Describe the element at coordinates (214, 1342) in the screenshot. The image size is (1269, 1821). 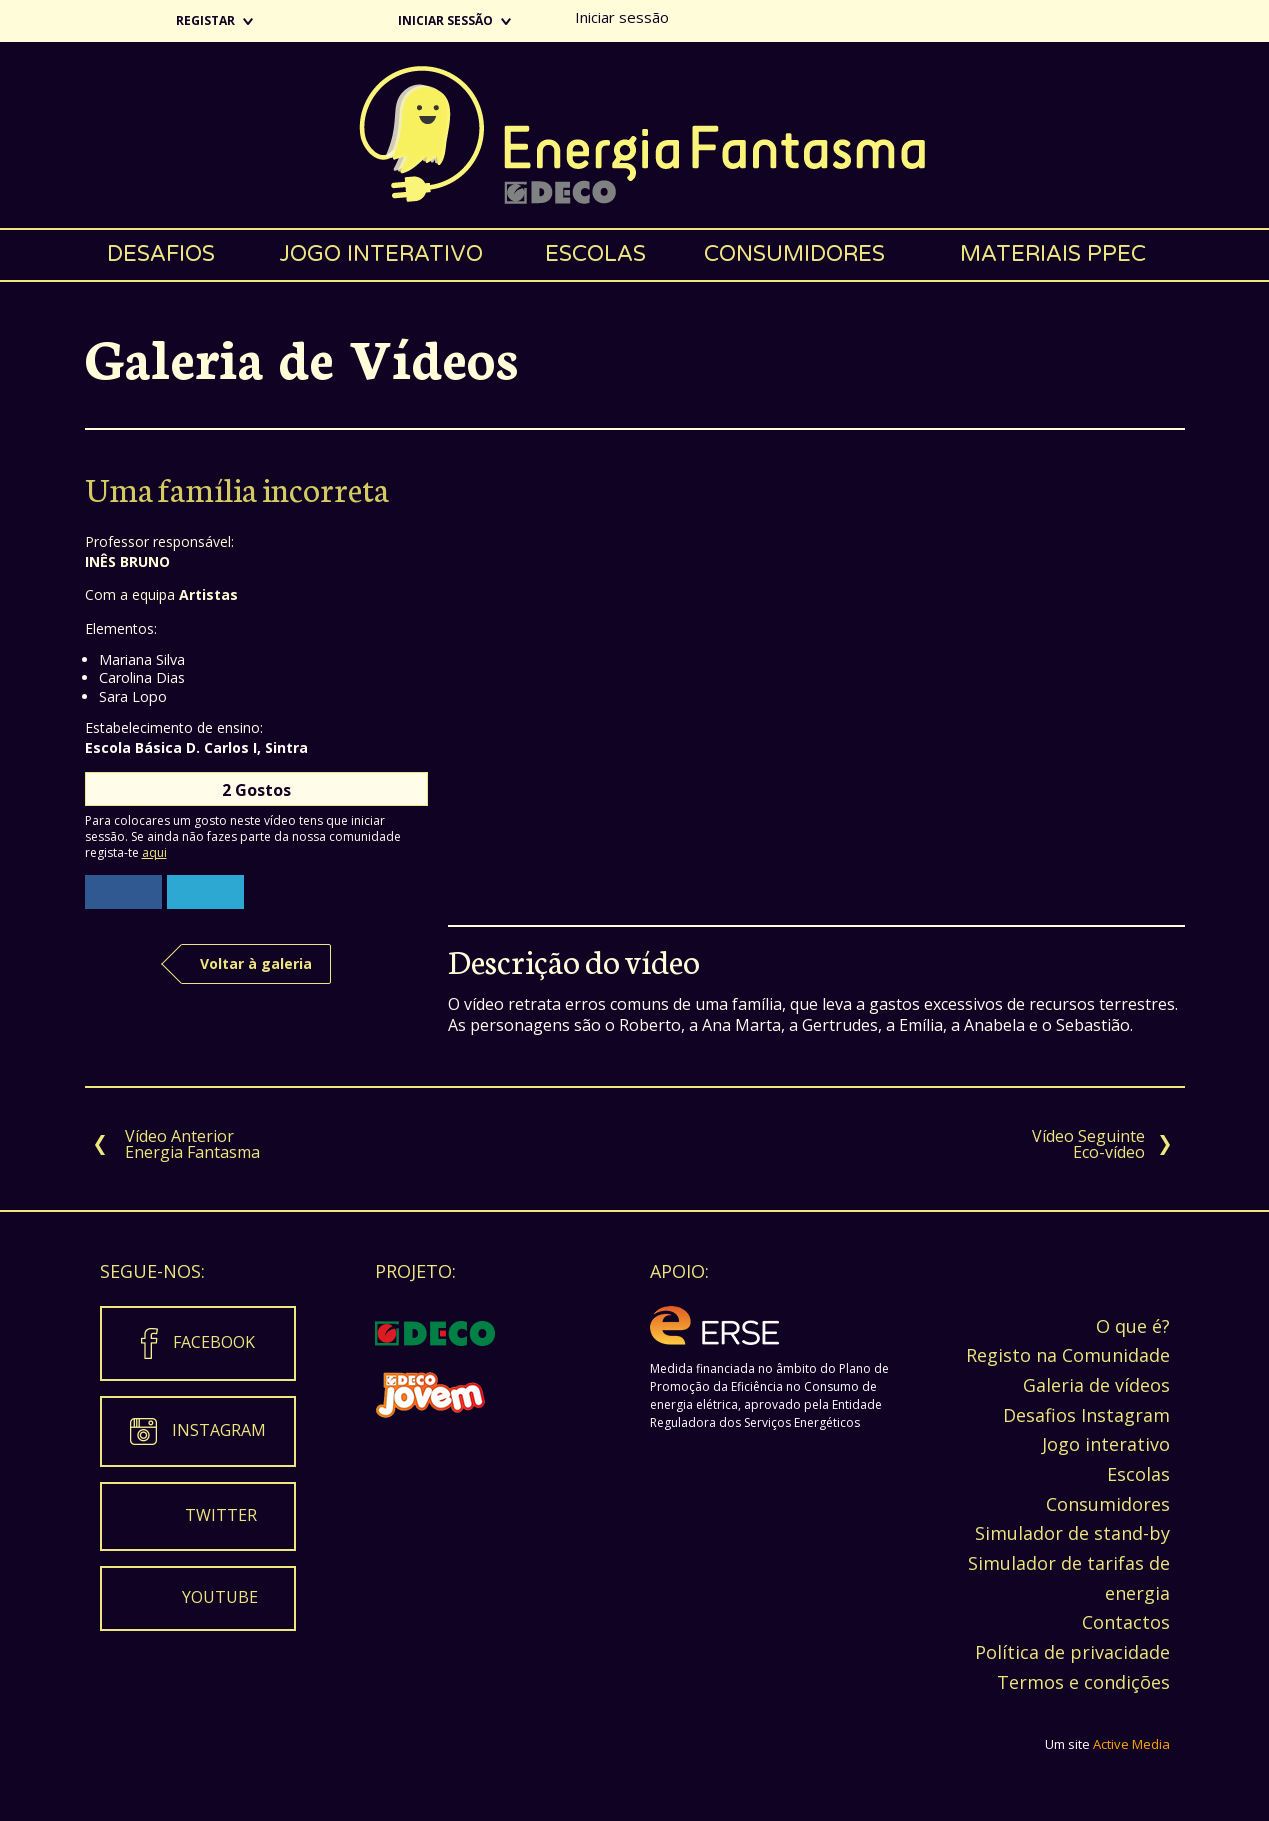
I see `Facebook` at that location.